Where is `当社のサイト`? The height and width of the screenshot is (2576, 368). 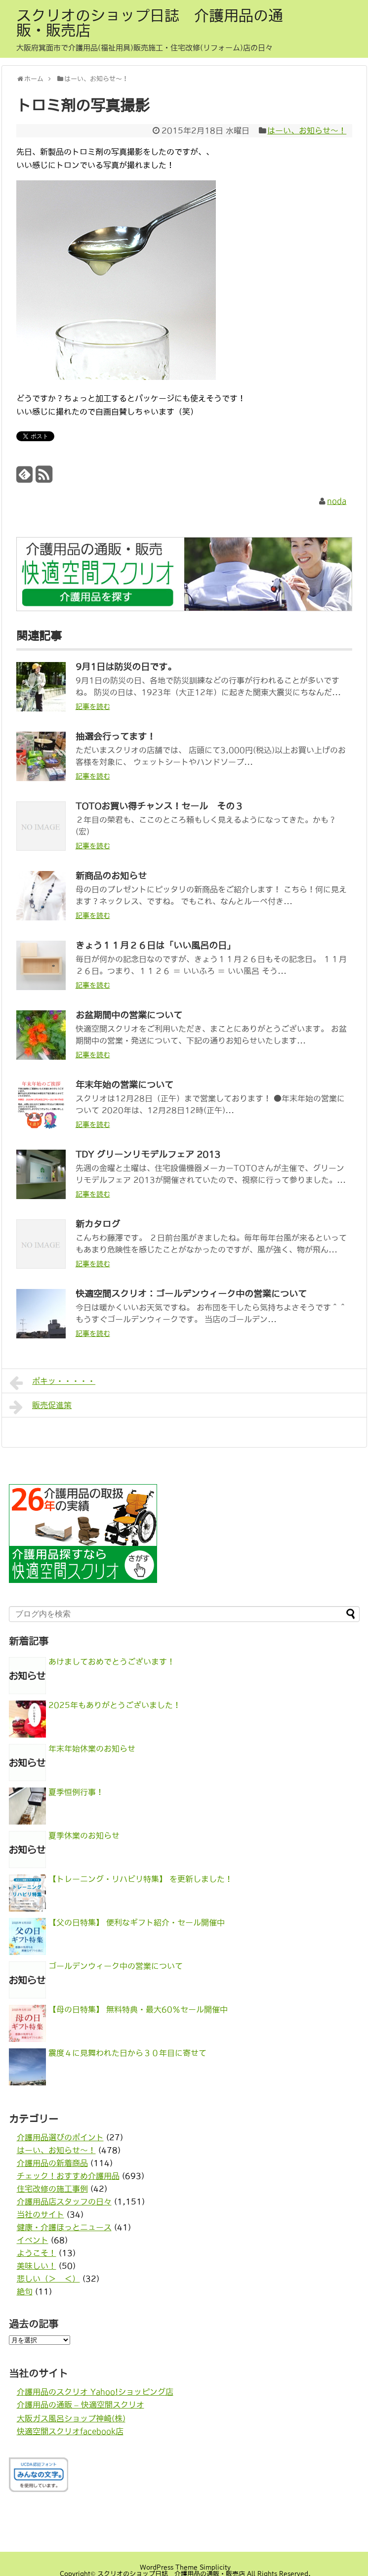 当社のサイト is located at coordinates (40, 2214).